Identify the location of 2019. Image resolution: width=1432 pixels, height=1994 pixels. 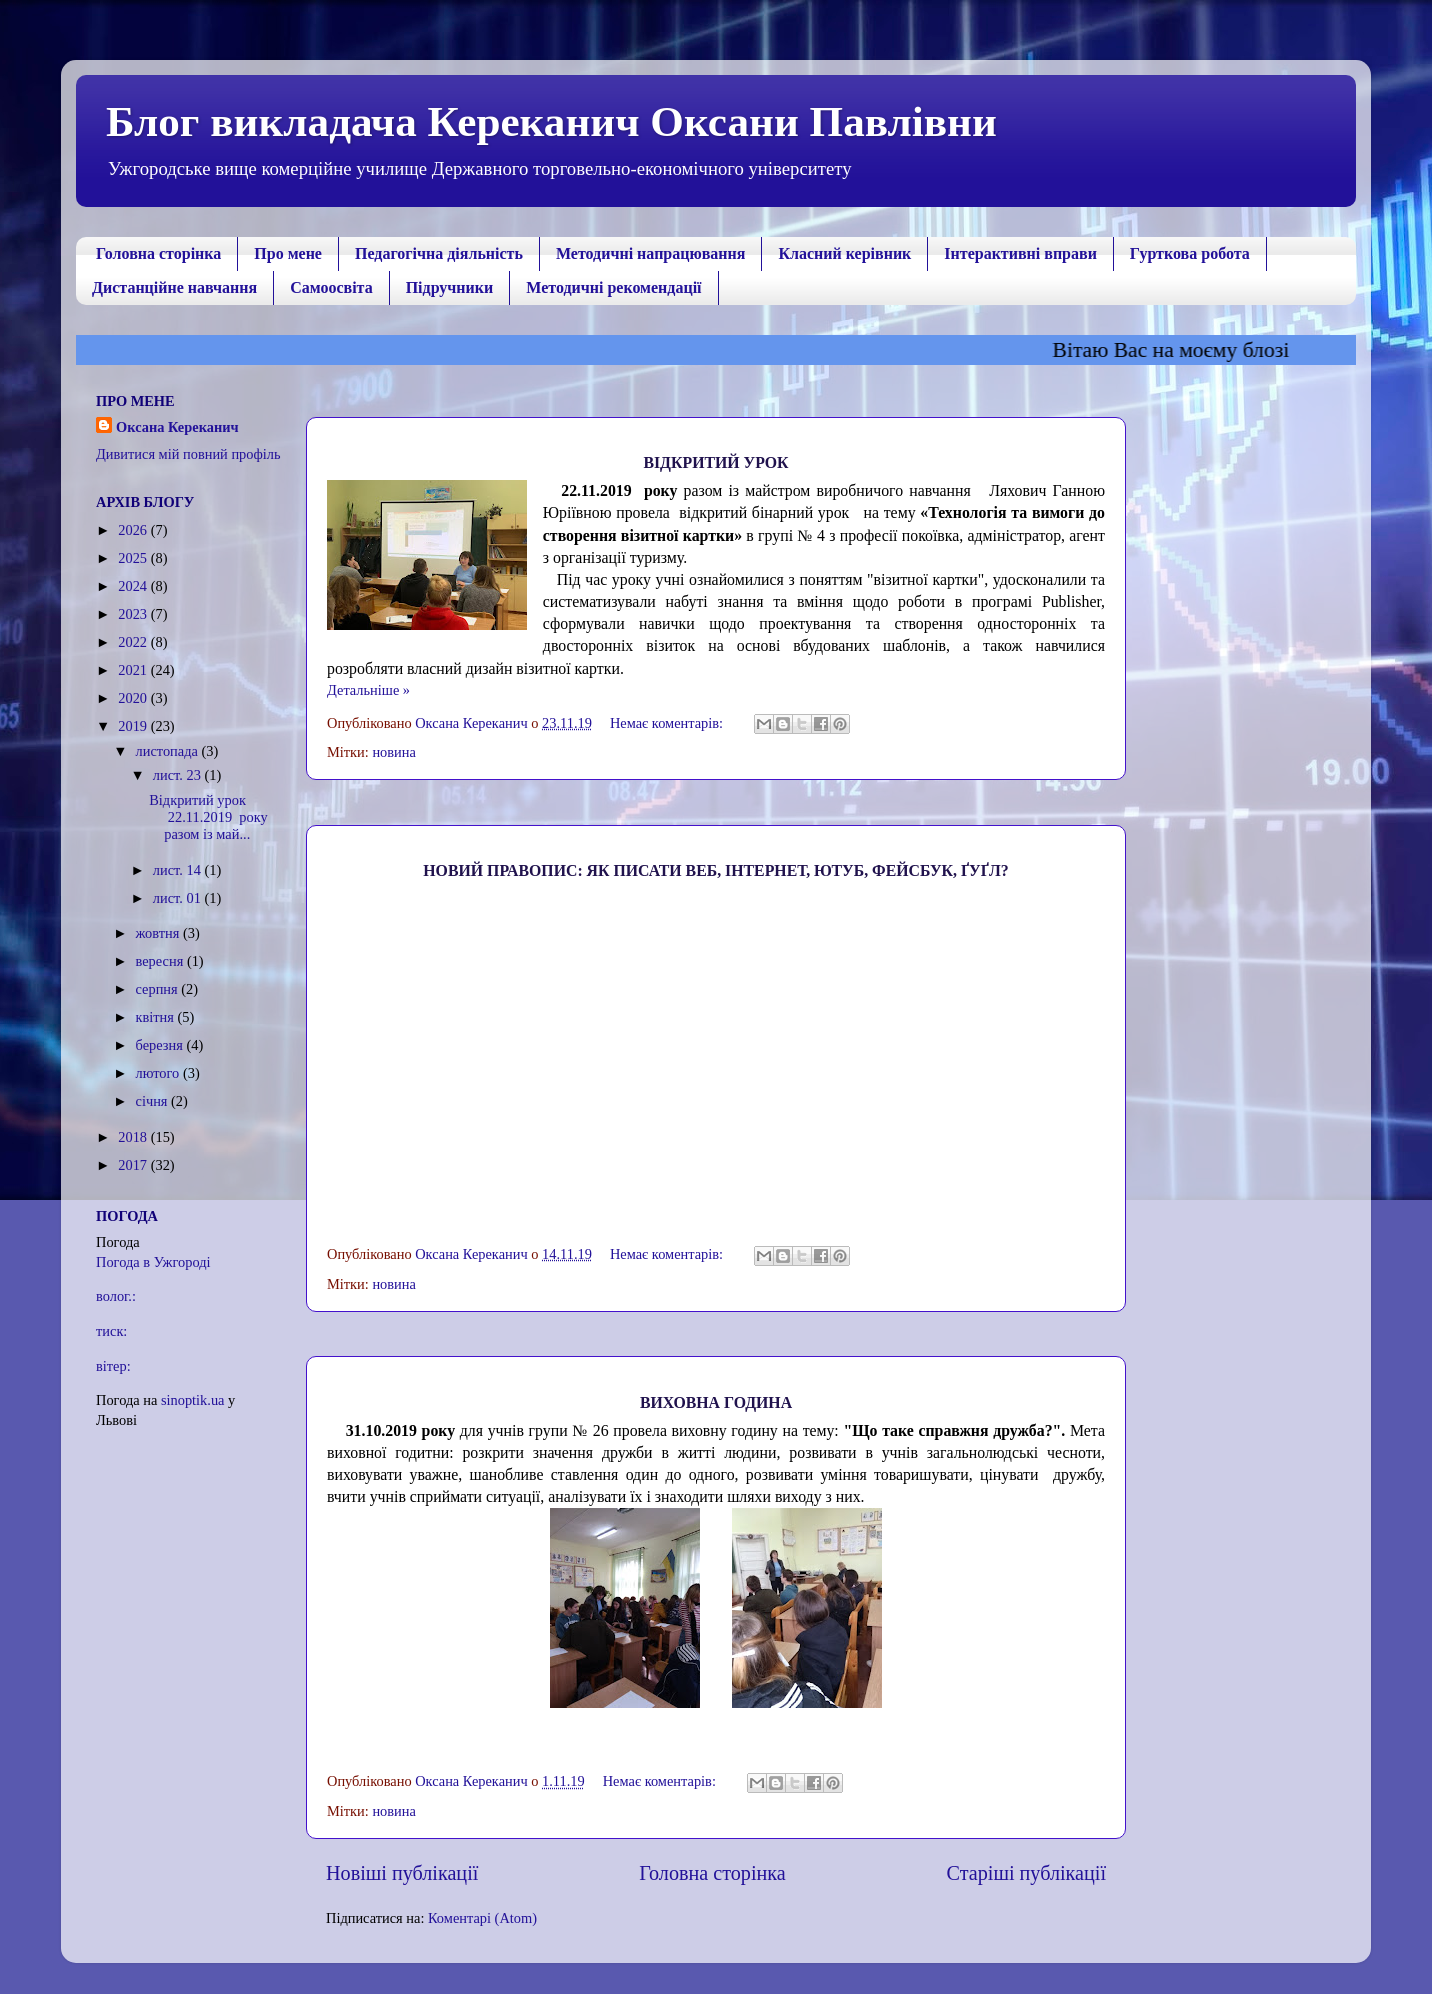
(134, 726).